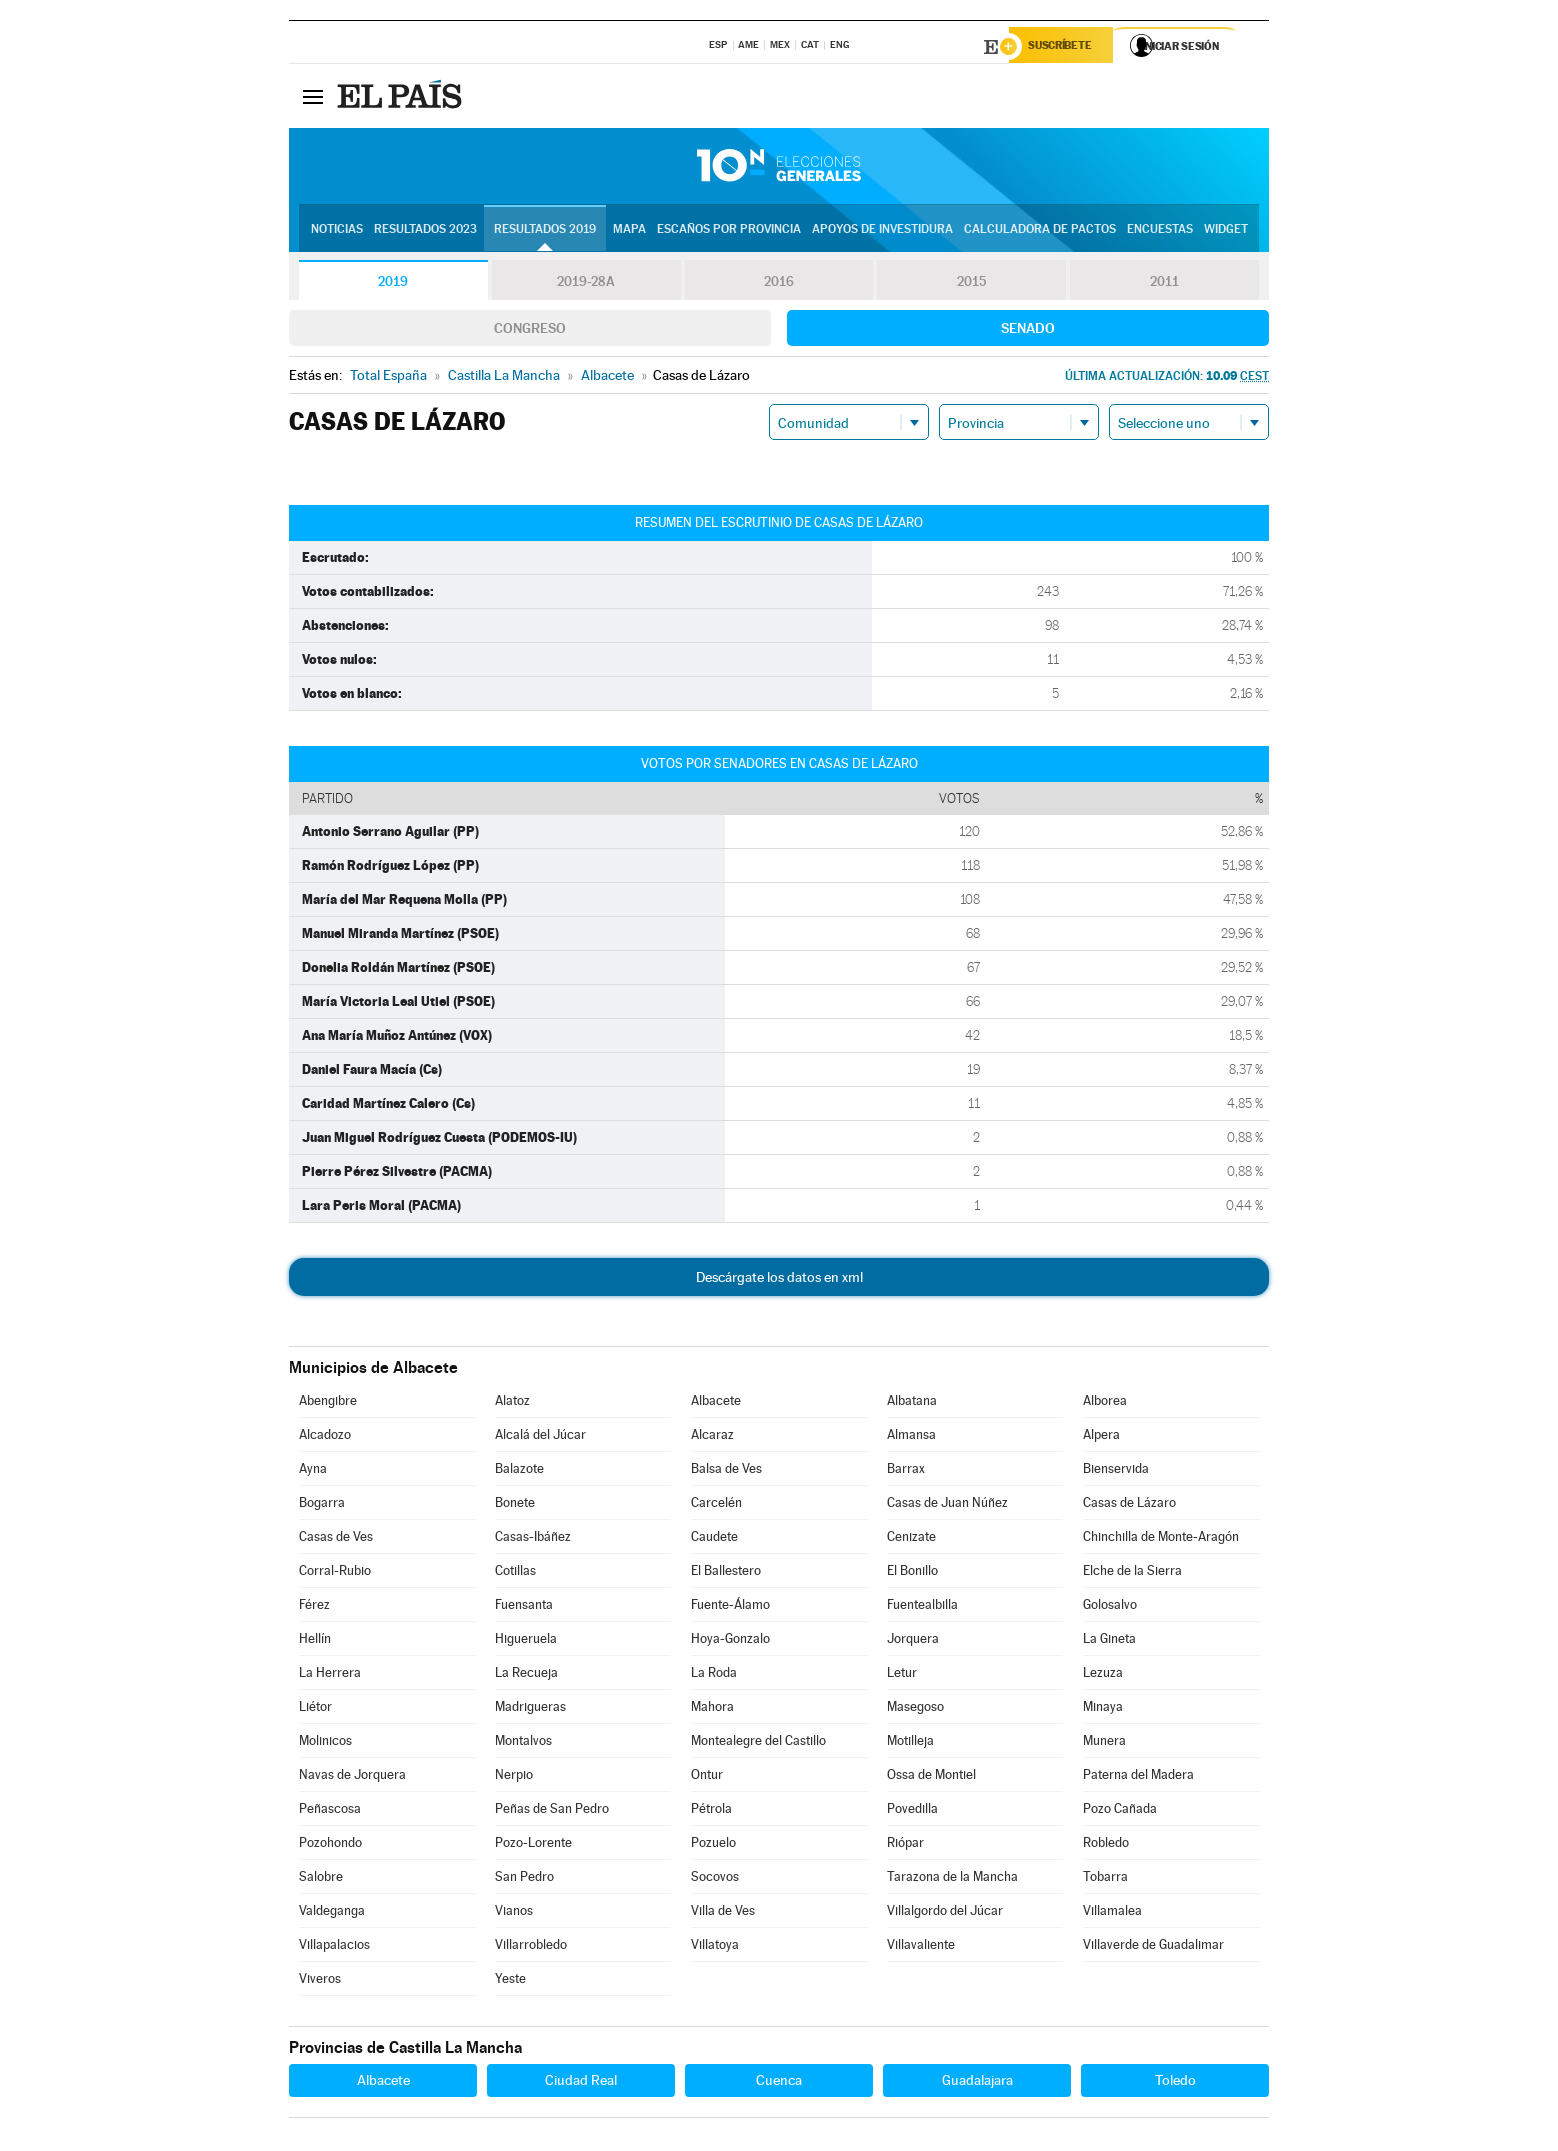 The width and height of the screenshot is (1558, 2151). I want to click on Montalvos, so click(523, 1743).